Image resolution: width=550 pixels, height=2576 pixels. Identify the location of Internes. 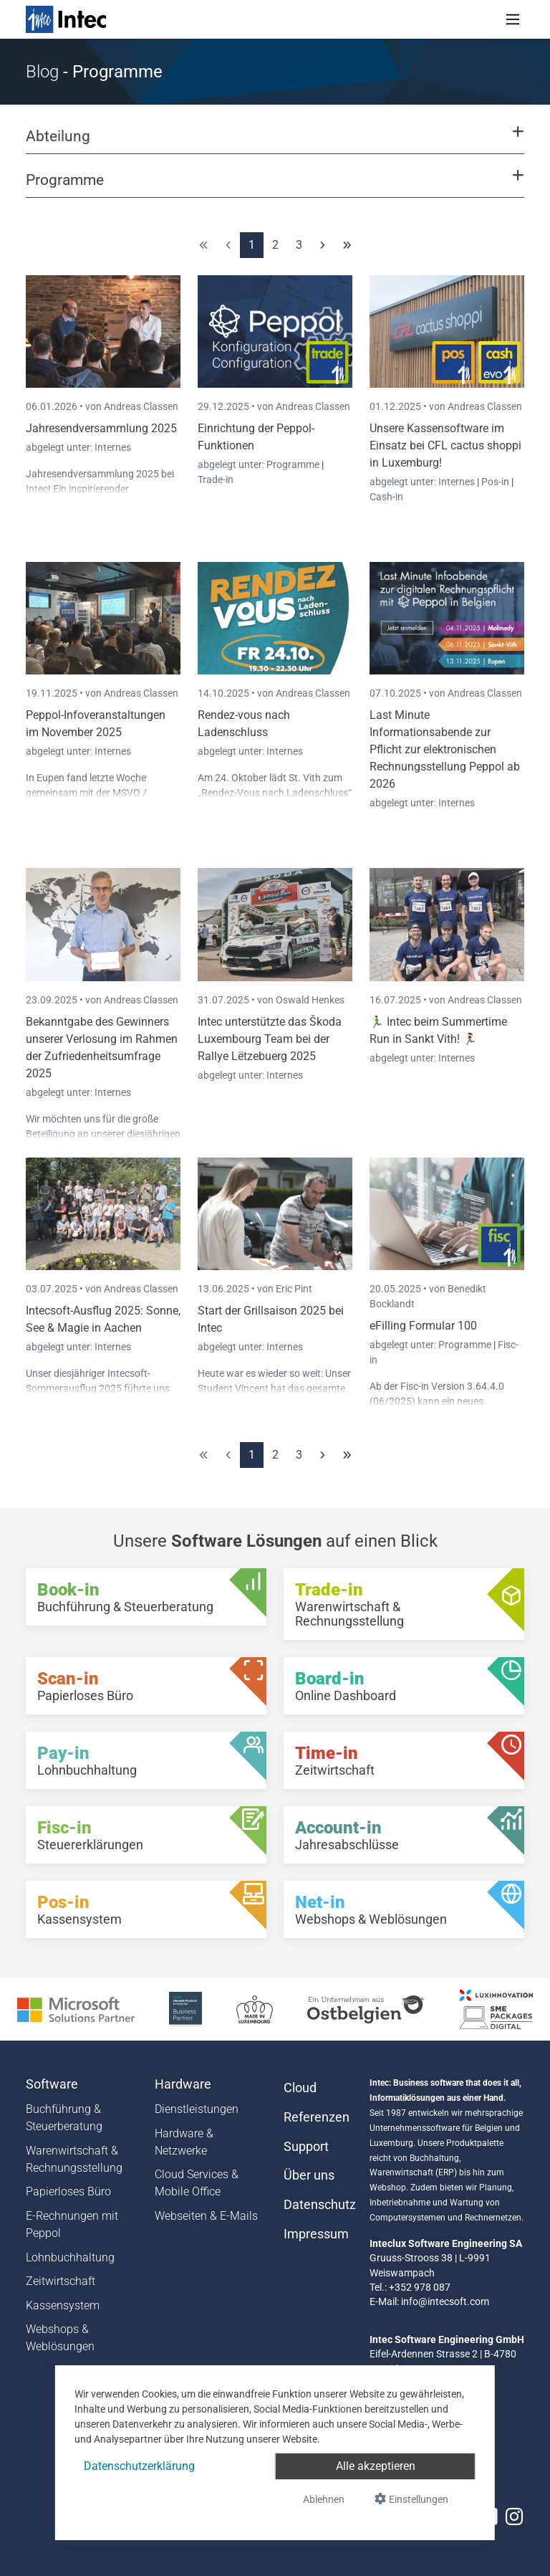
(113, 447).